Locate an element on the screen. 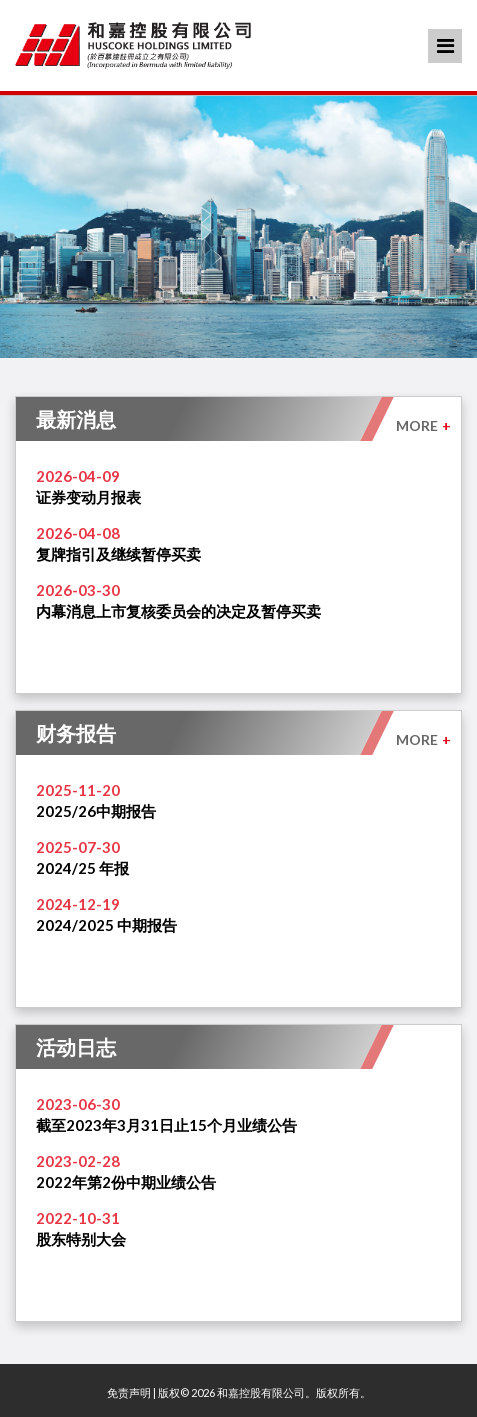 Image resolution: width=477 pixels, height=1417 pixels. 2024/25 年报 is located at coordinates (82, 868).